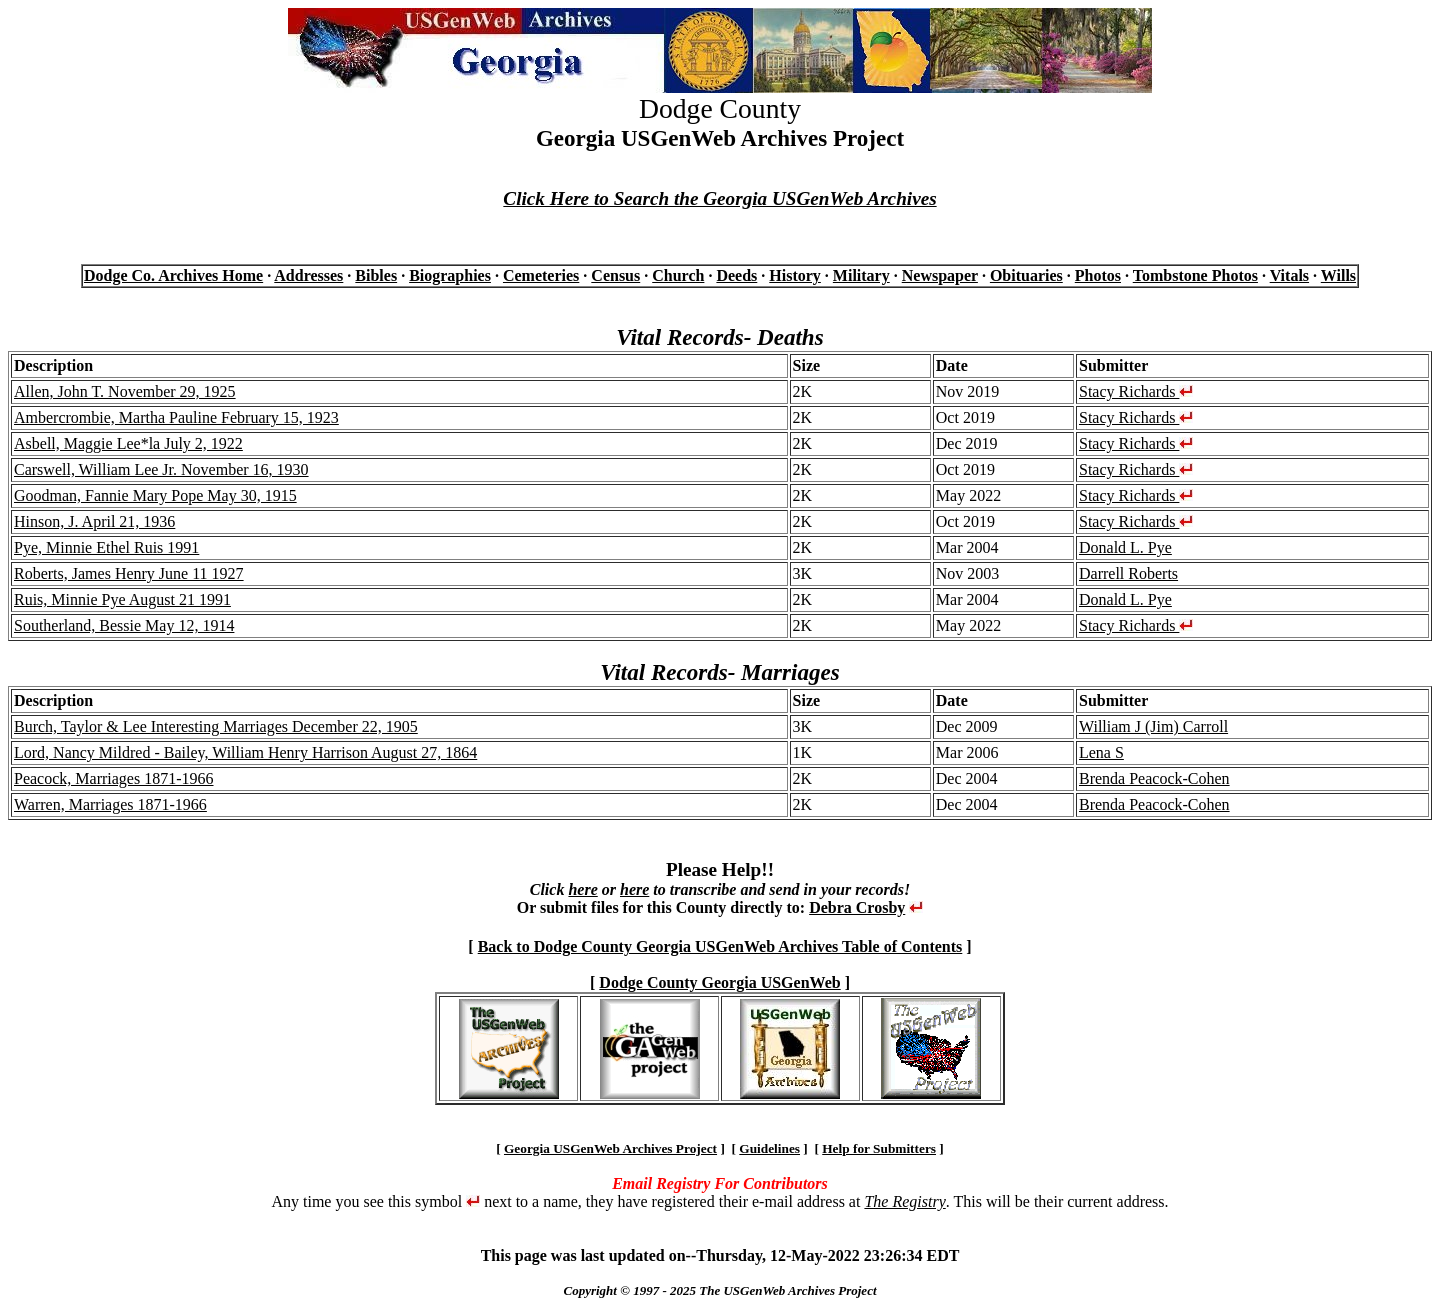  Describe the element at coordinates (450, 275) in the screenshot. I see `Biographies` at that location.